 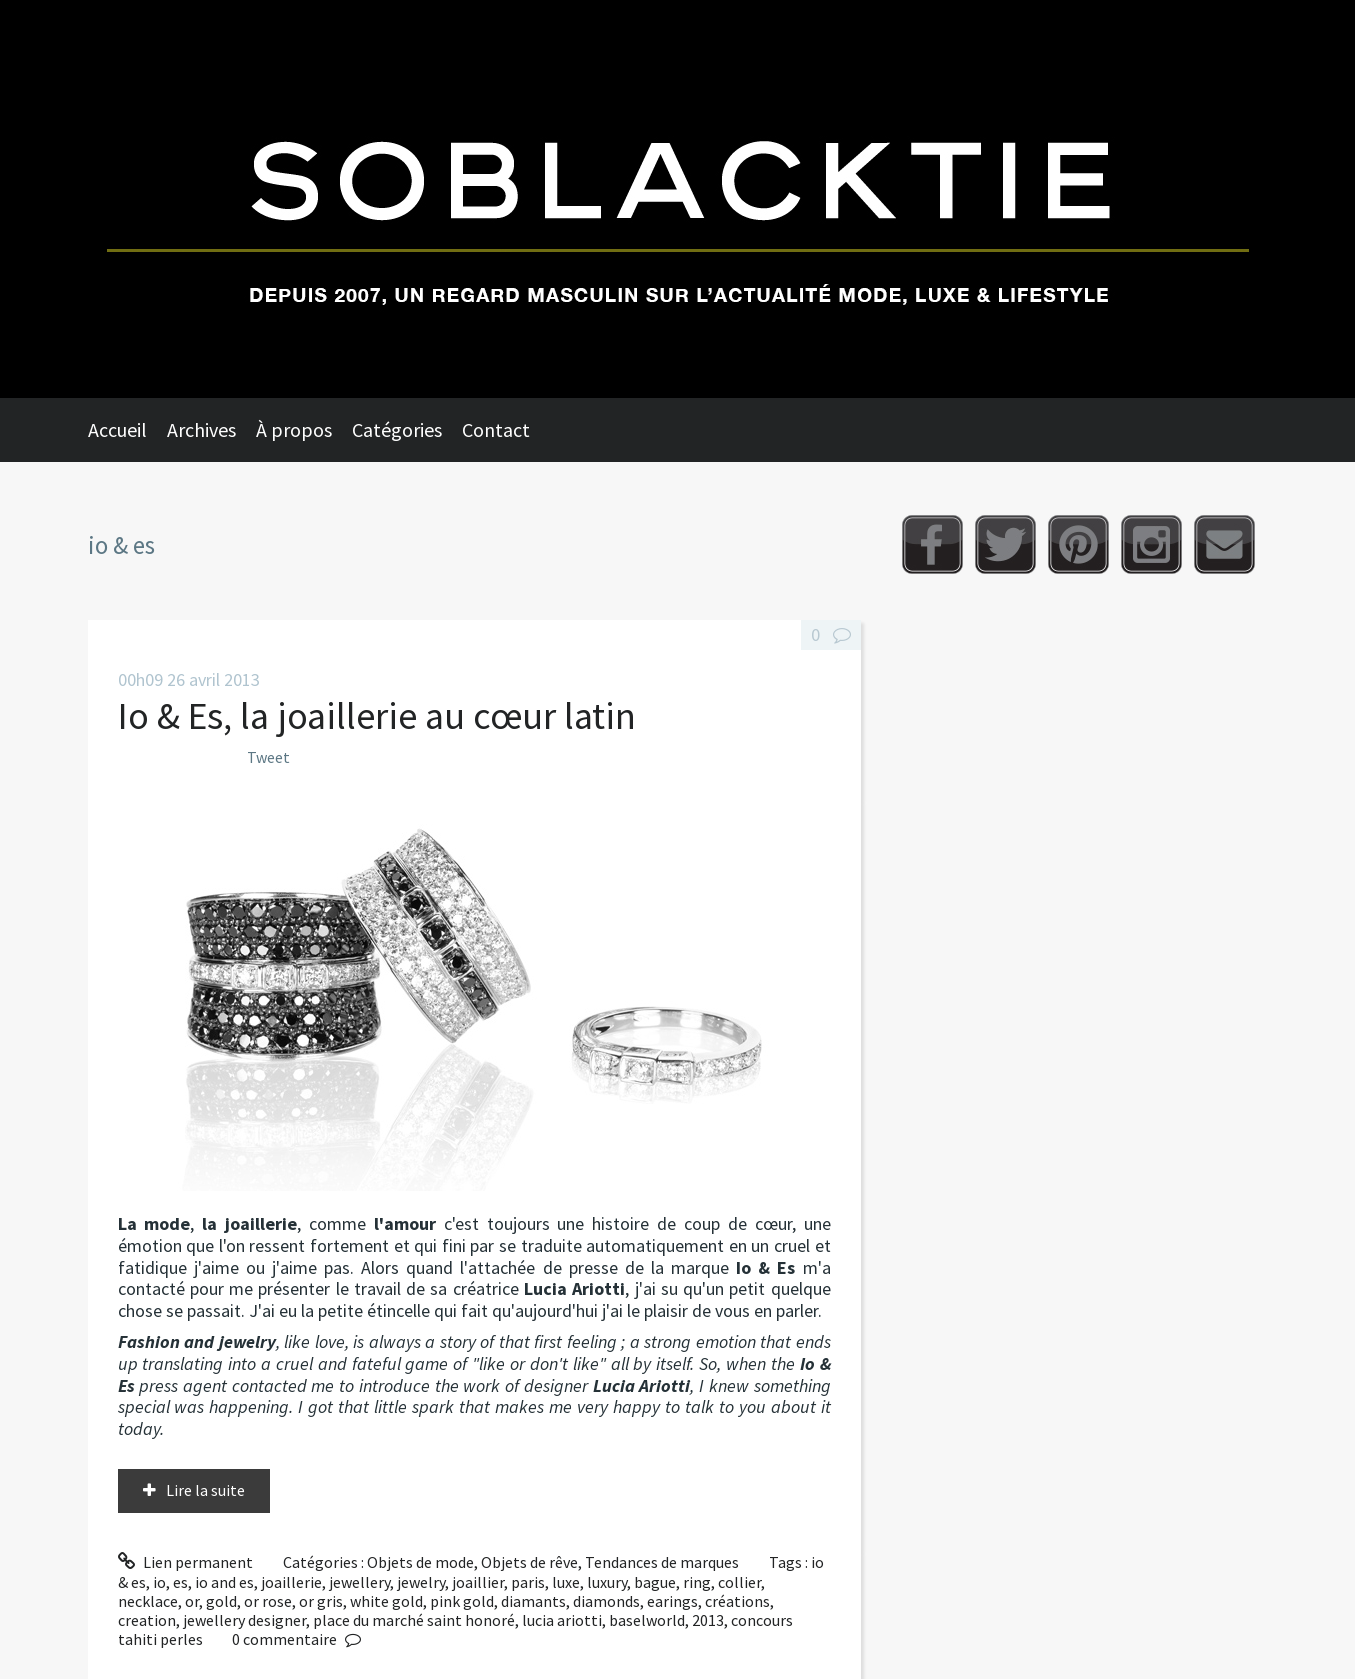 I want to click on necklace, so click(x=148, y=1601).